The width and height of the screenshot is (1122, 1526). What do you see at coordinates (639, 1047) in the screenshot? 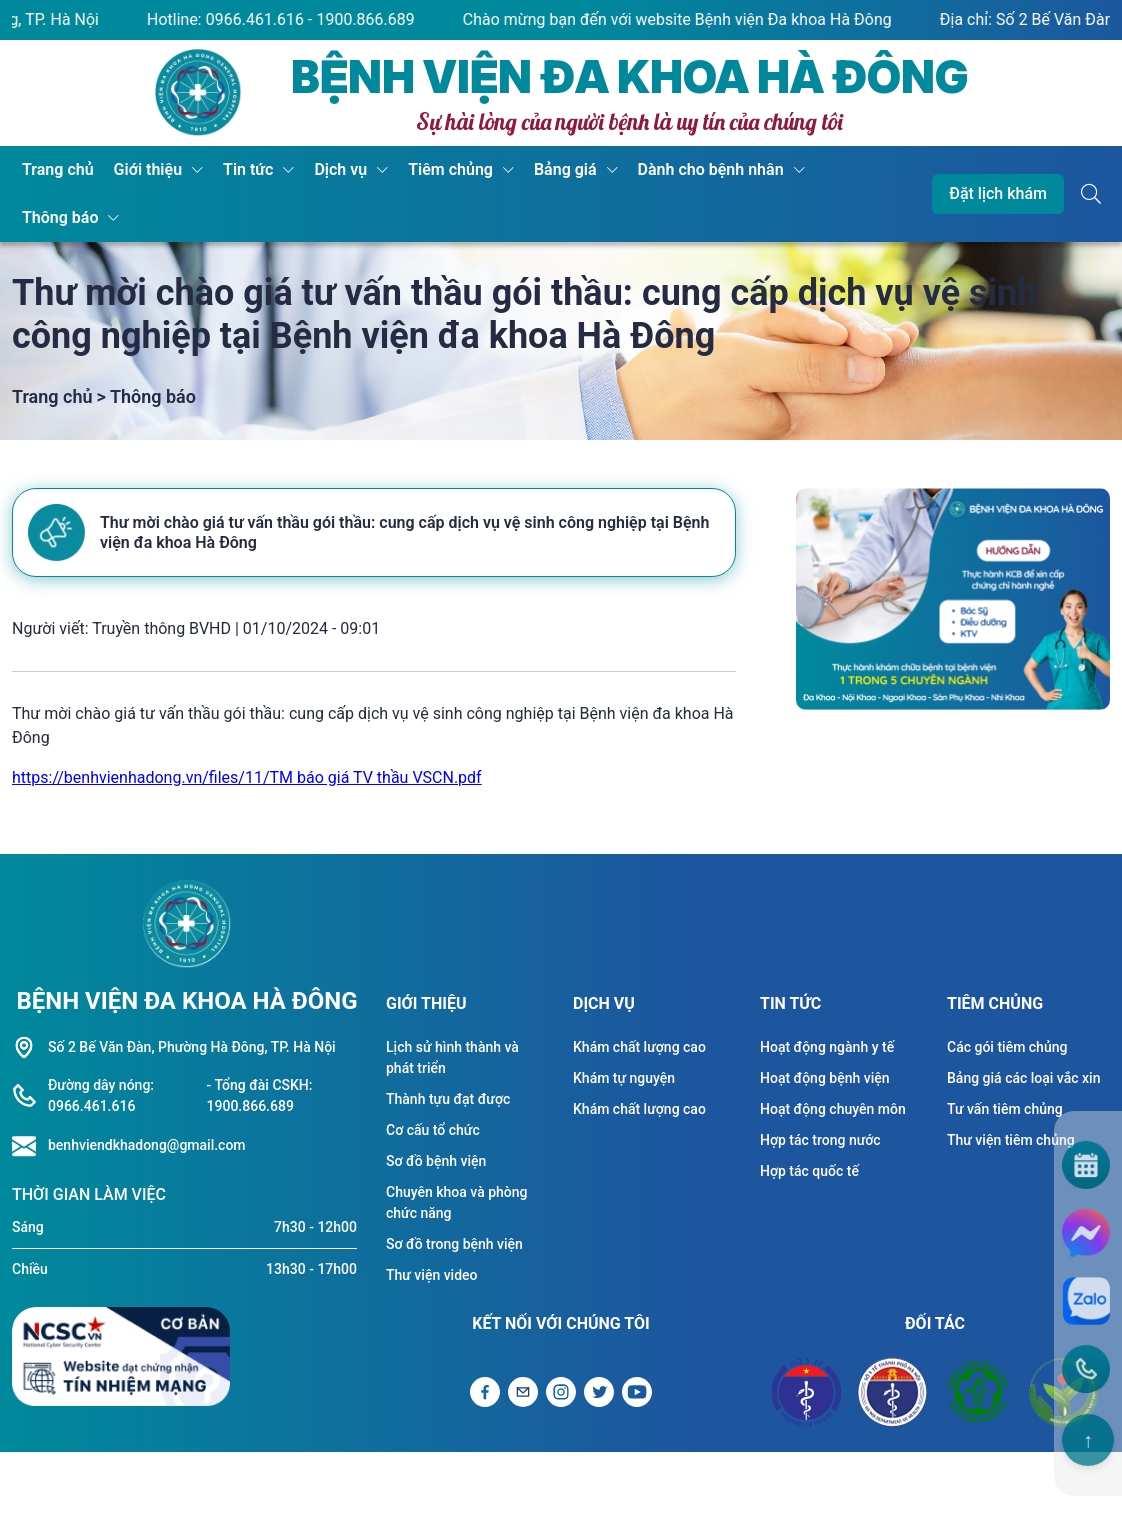
I see `Khám chất lượng cao` at bounding box center [639, 1047].